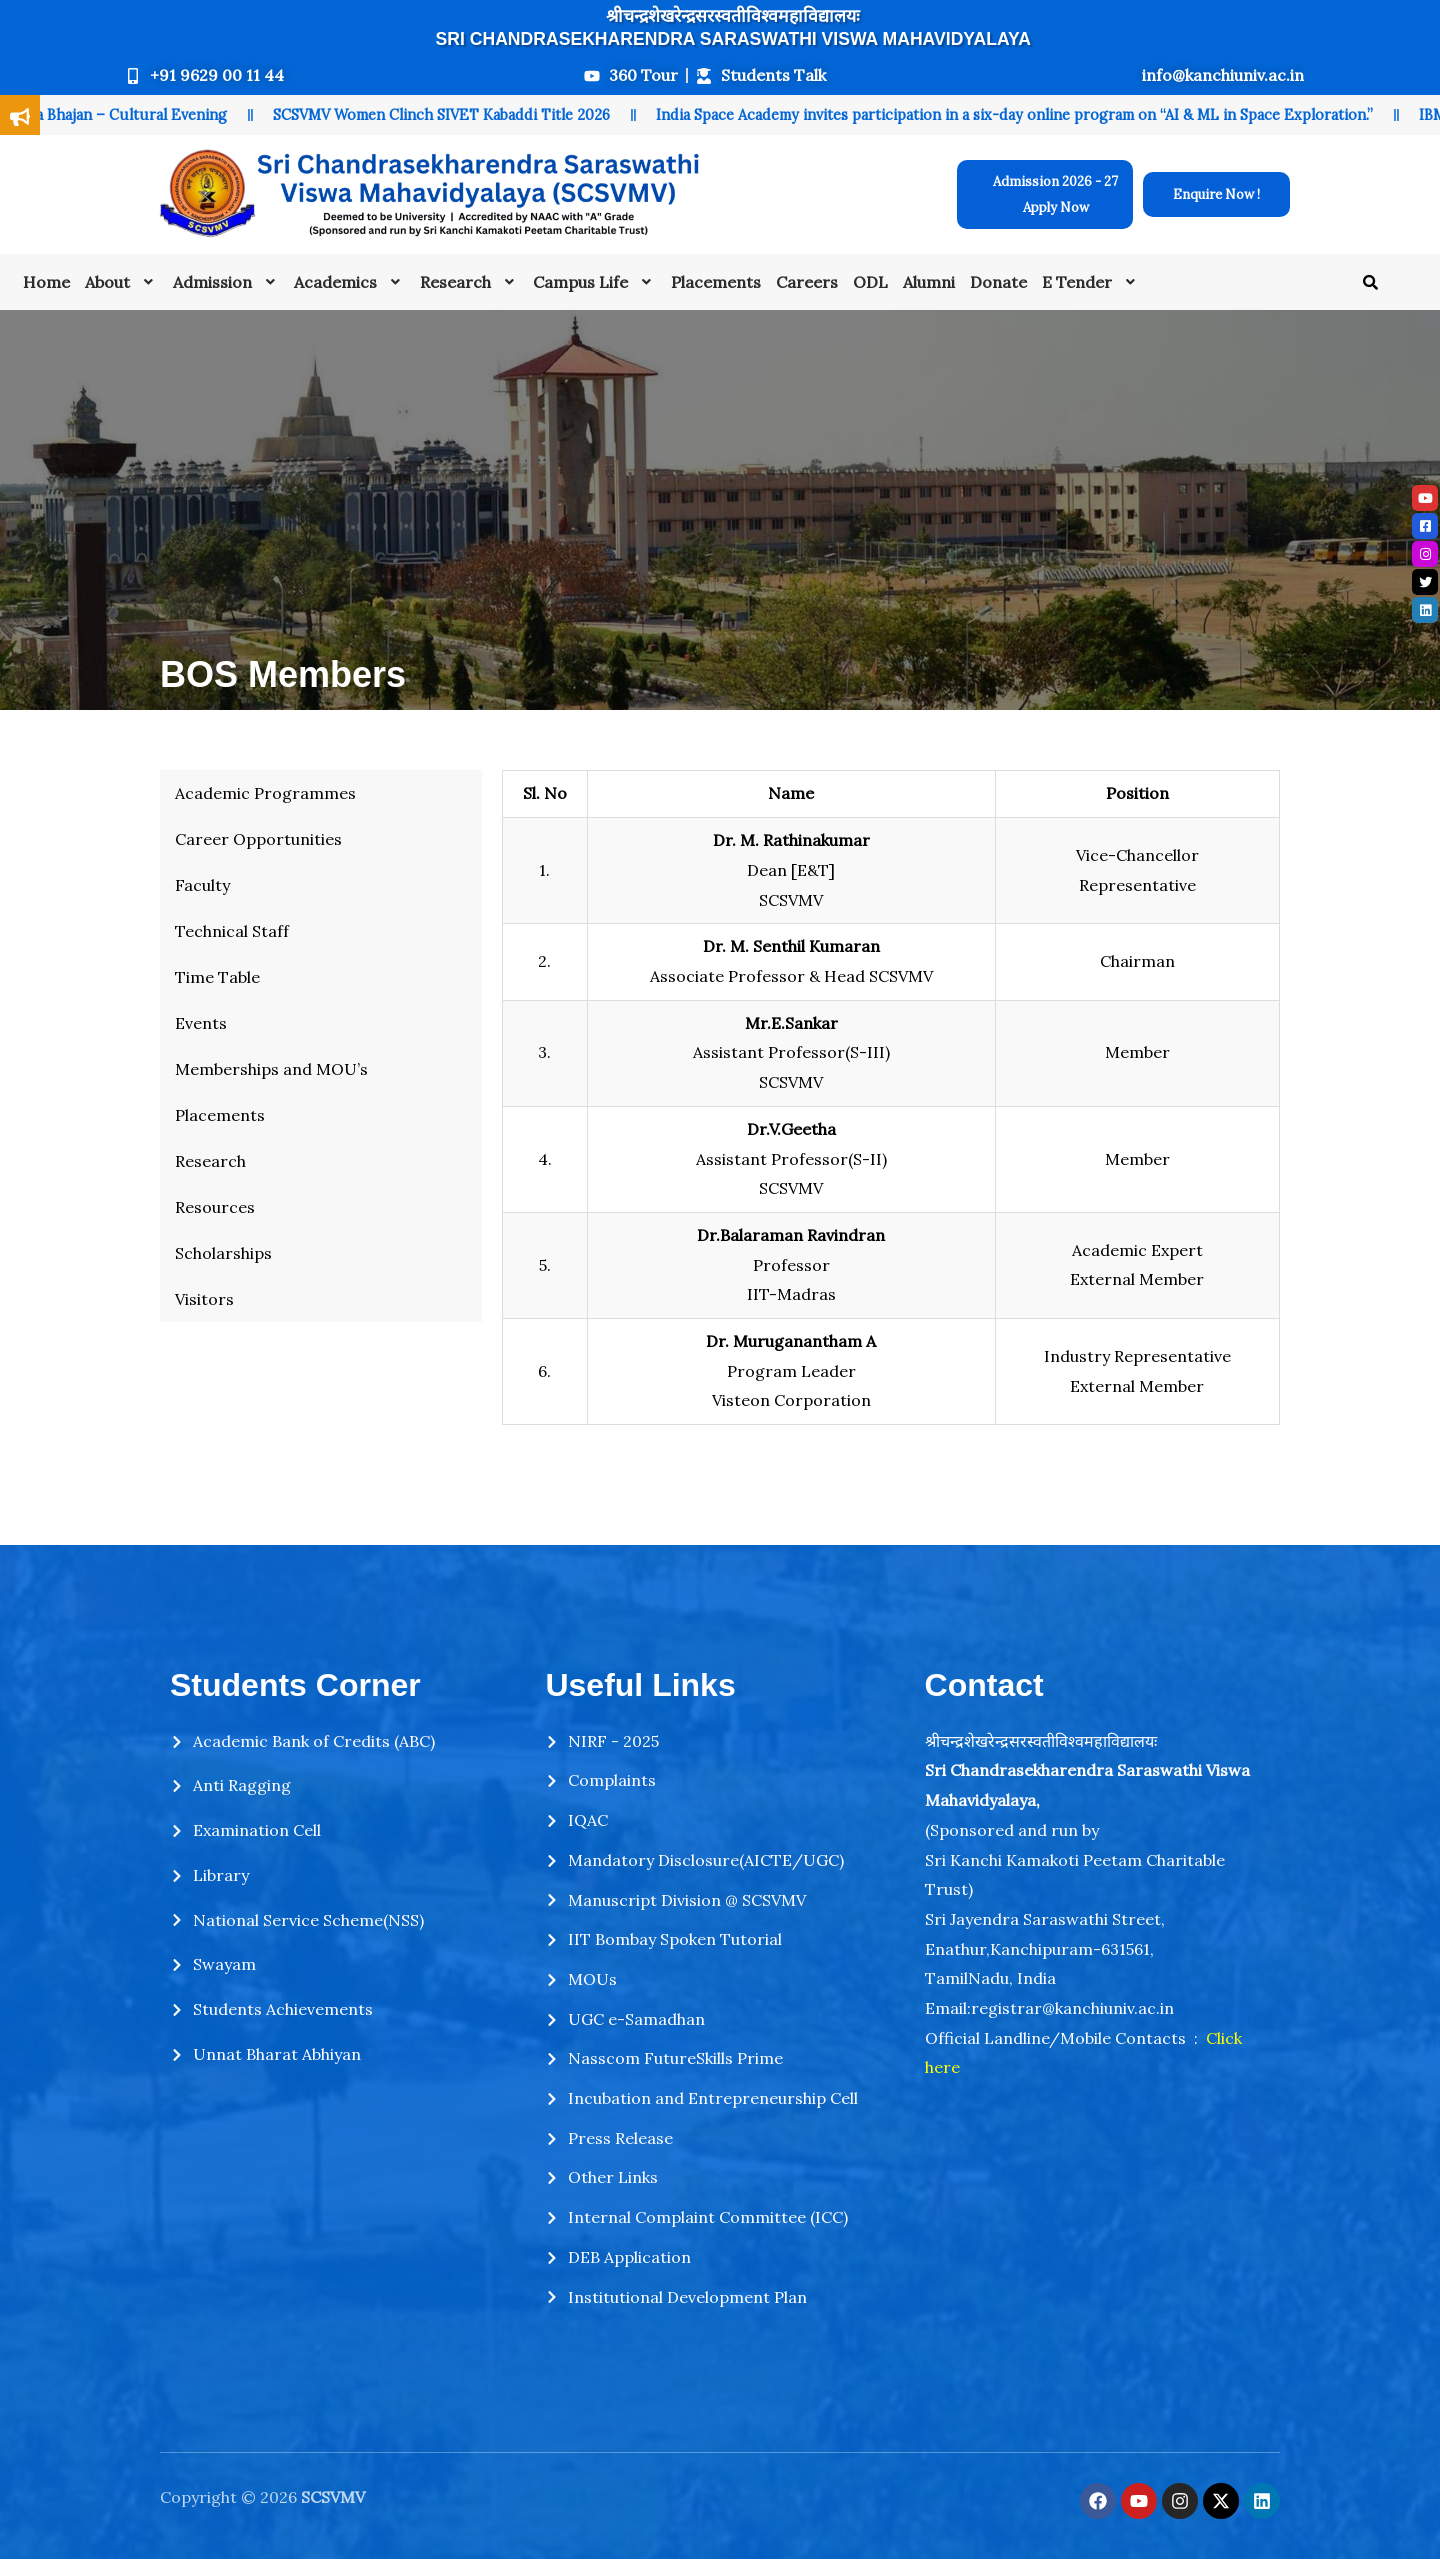  Describe the element at coordinates (929, 282) in the screenshot. I see `Alumni` at that location.